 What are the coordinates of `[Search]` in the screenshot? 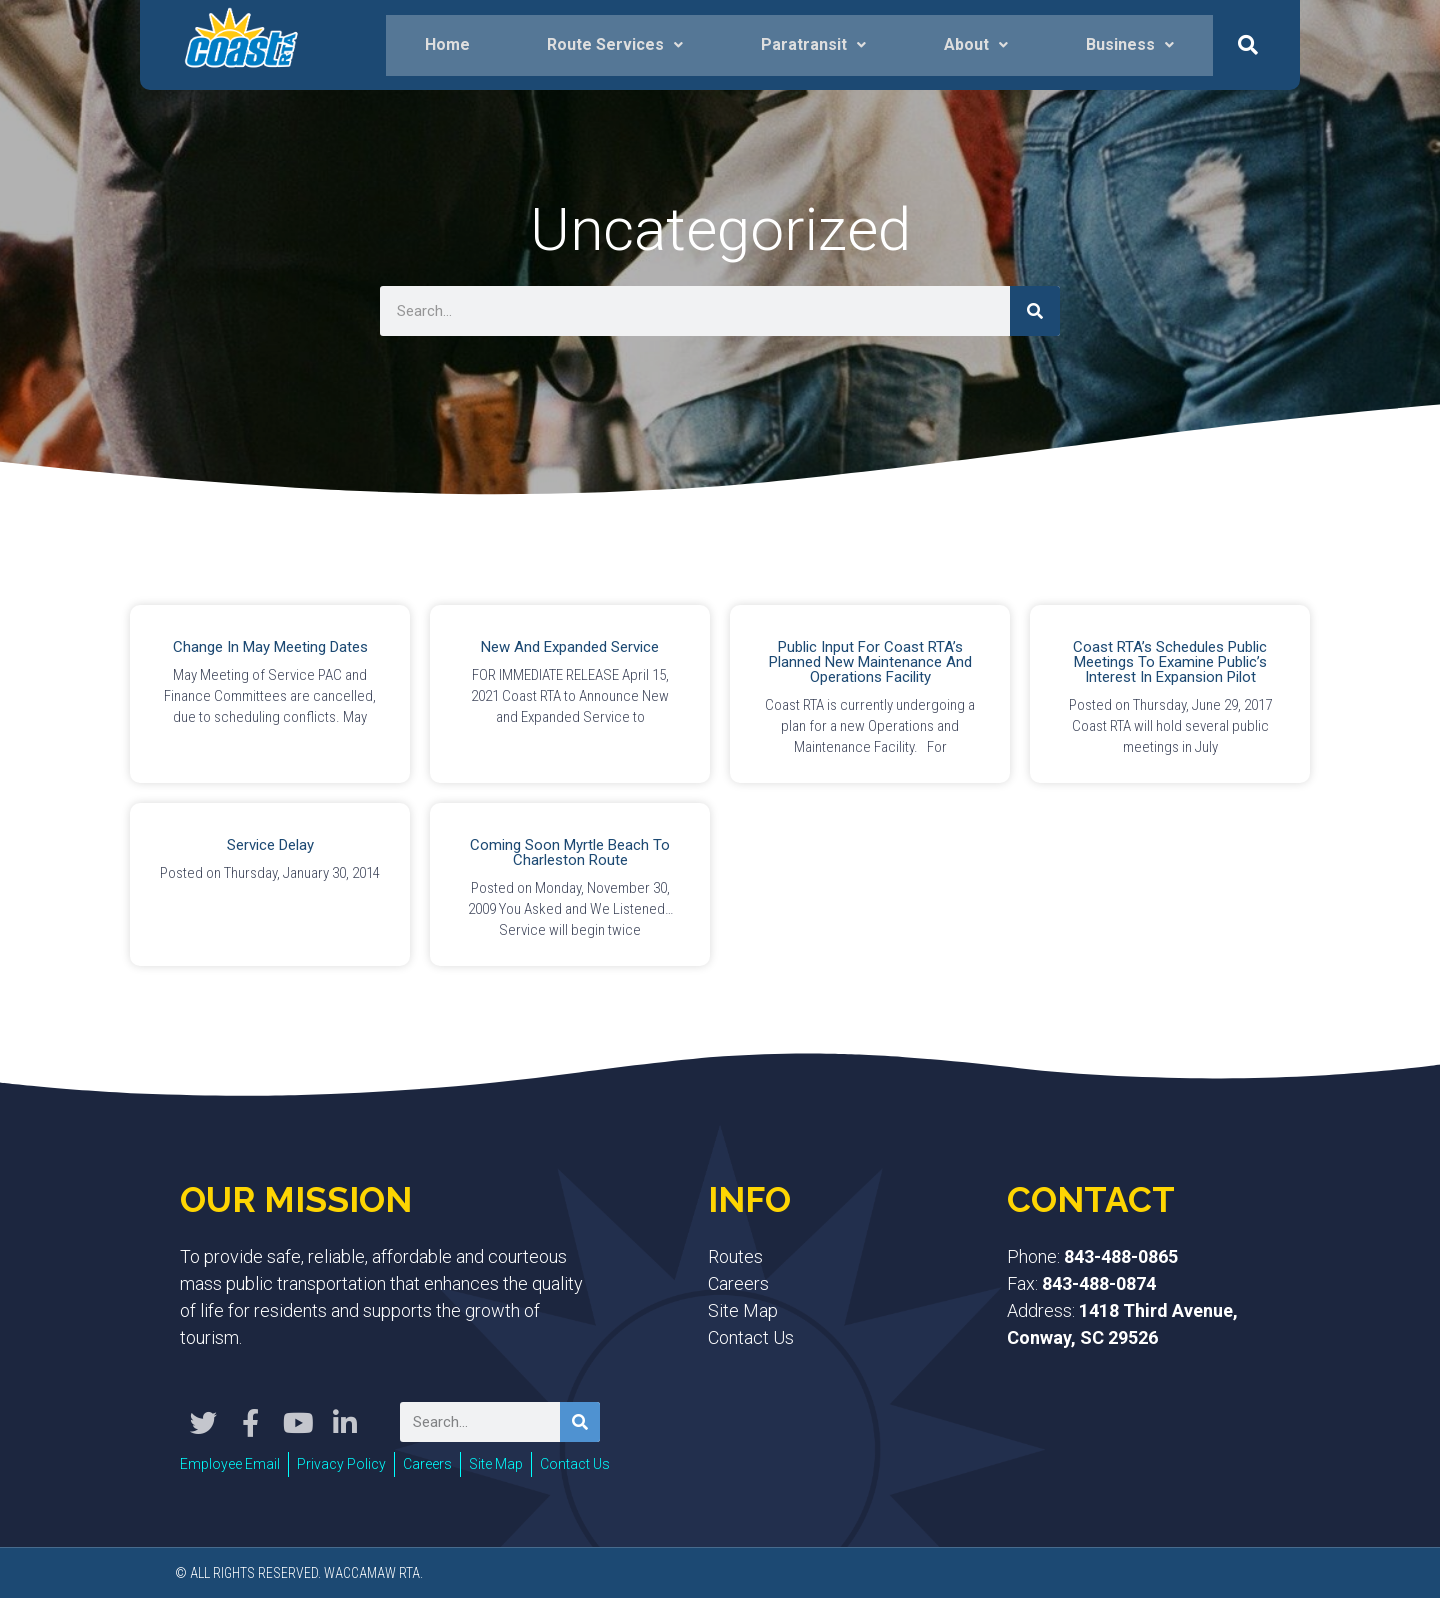 It's located at (1035, 311).